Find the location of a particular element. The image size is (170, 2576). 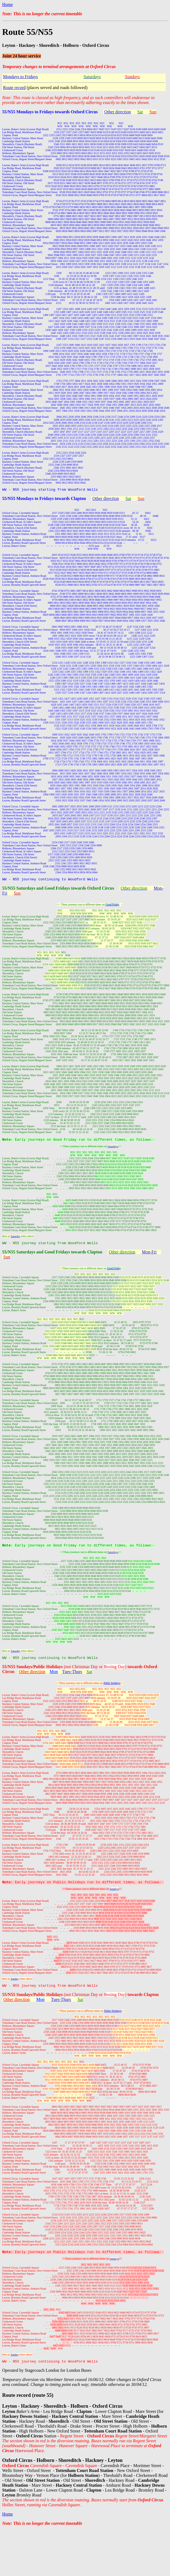

Saturday is located at coordinates (15, 1239).